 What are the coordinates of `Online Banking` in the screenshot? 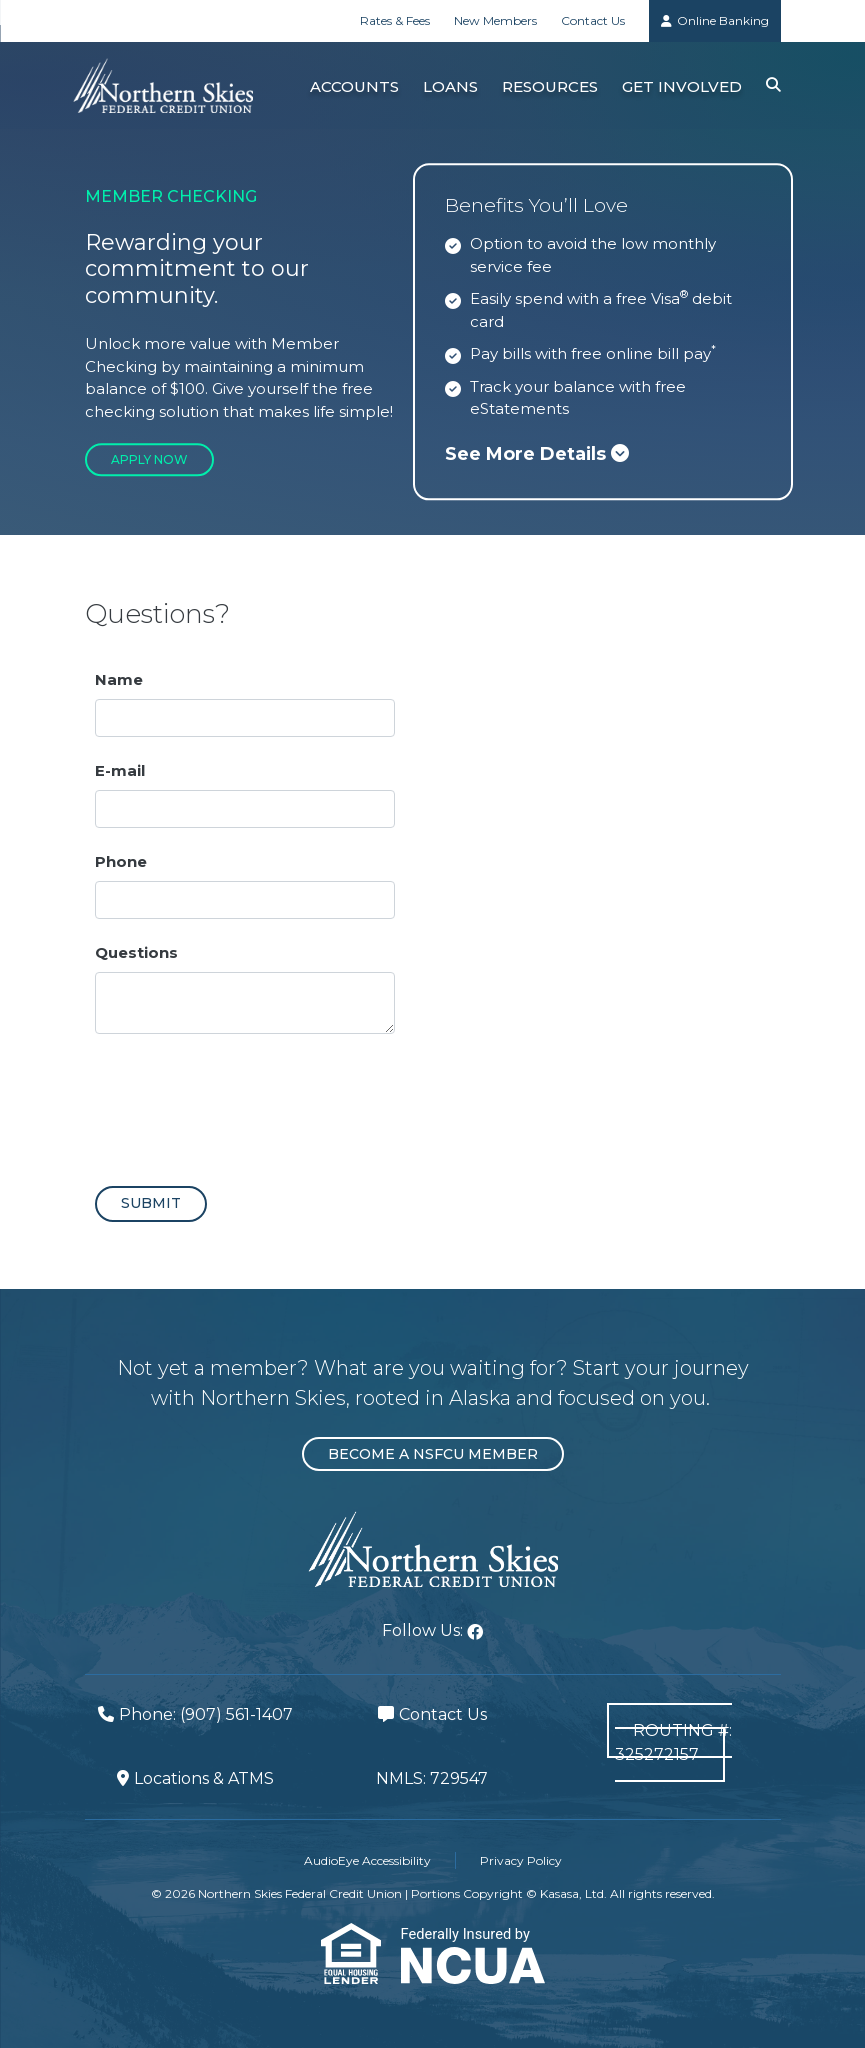 It's located at (723, 20).